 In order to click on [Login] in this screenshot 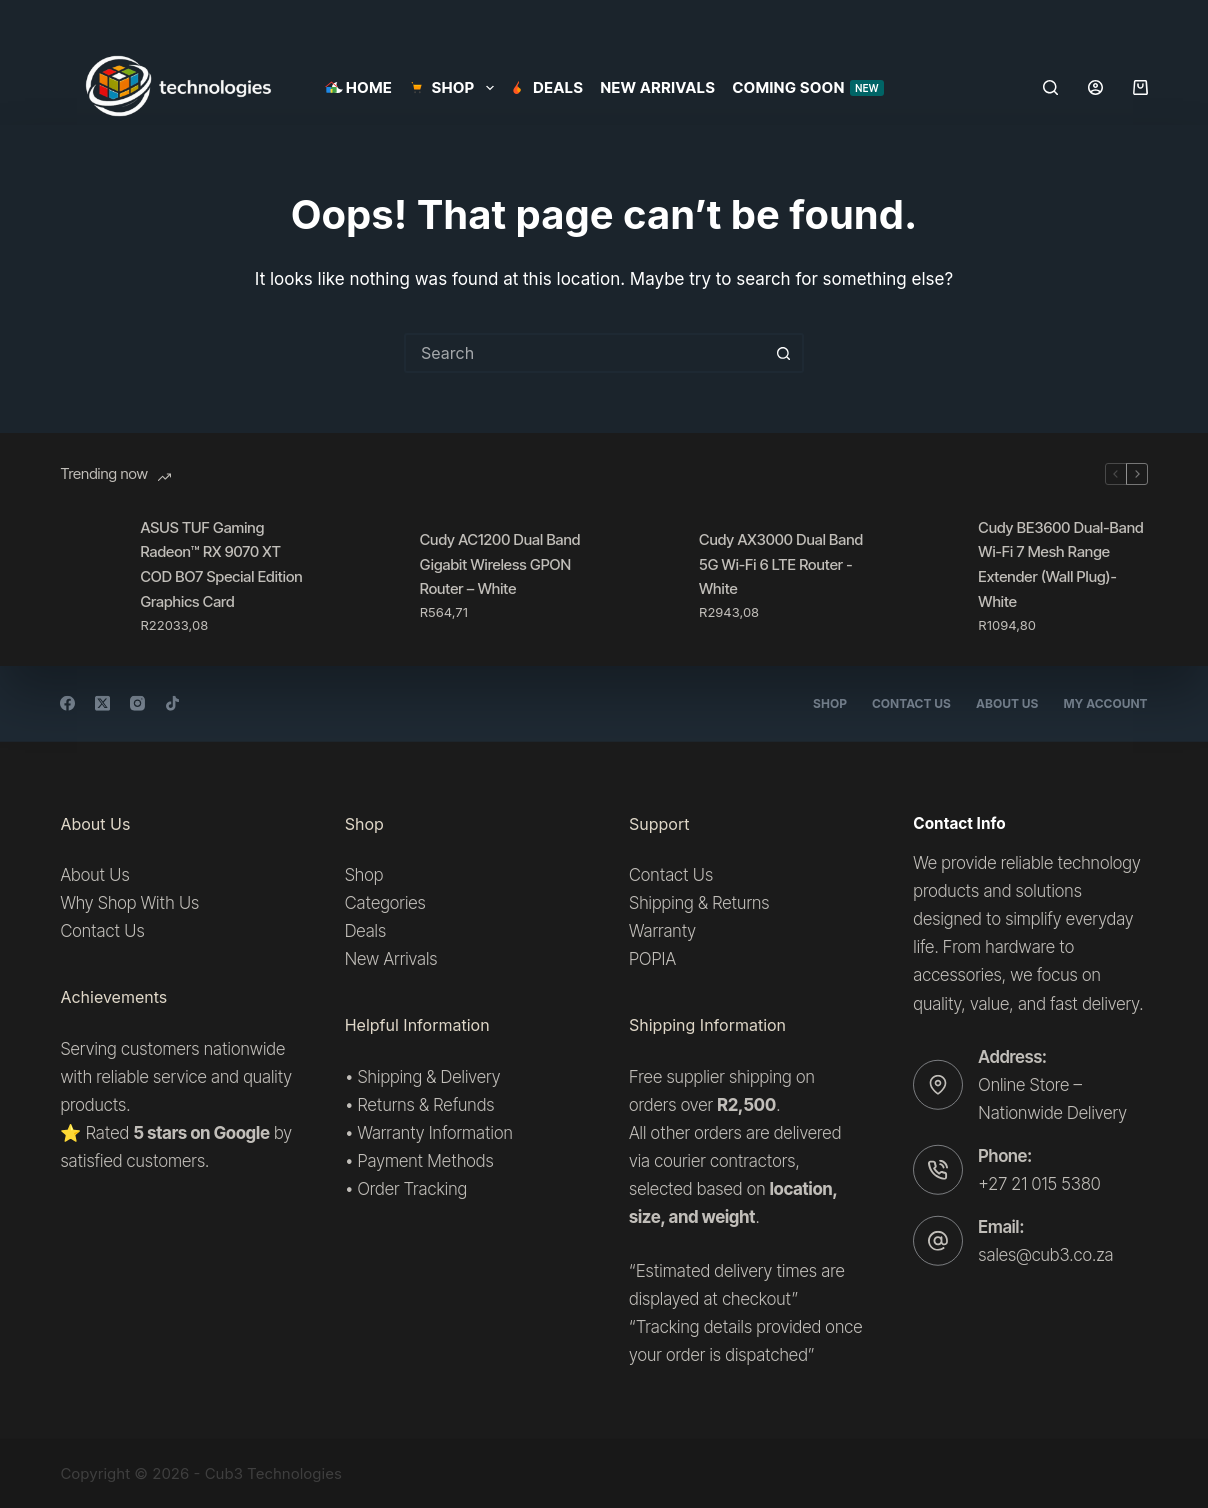, I will do `click(1095, 87)`.